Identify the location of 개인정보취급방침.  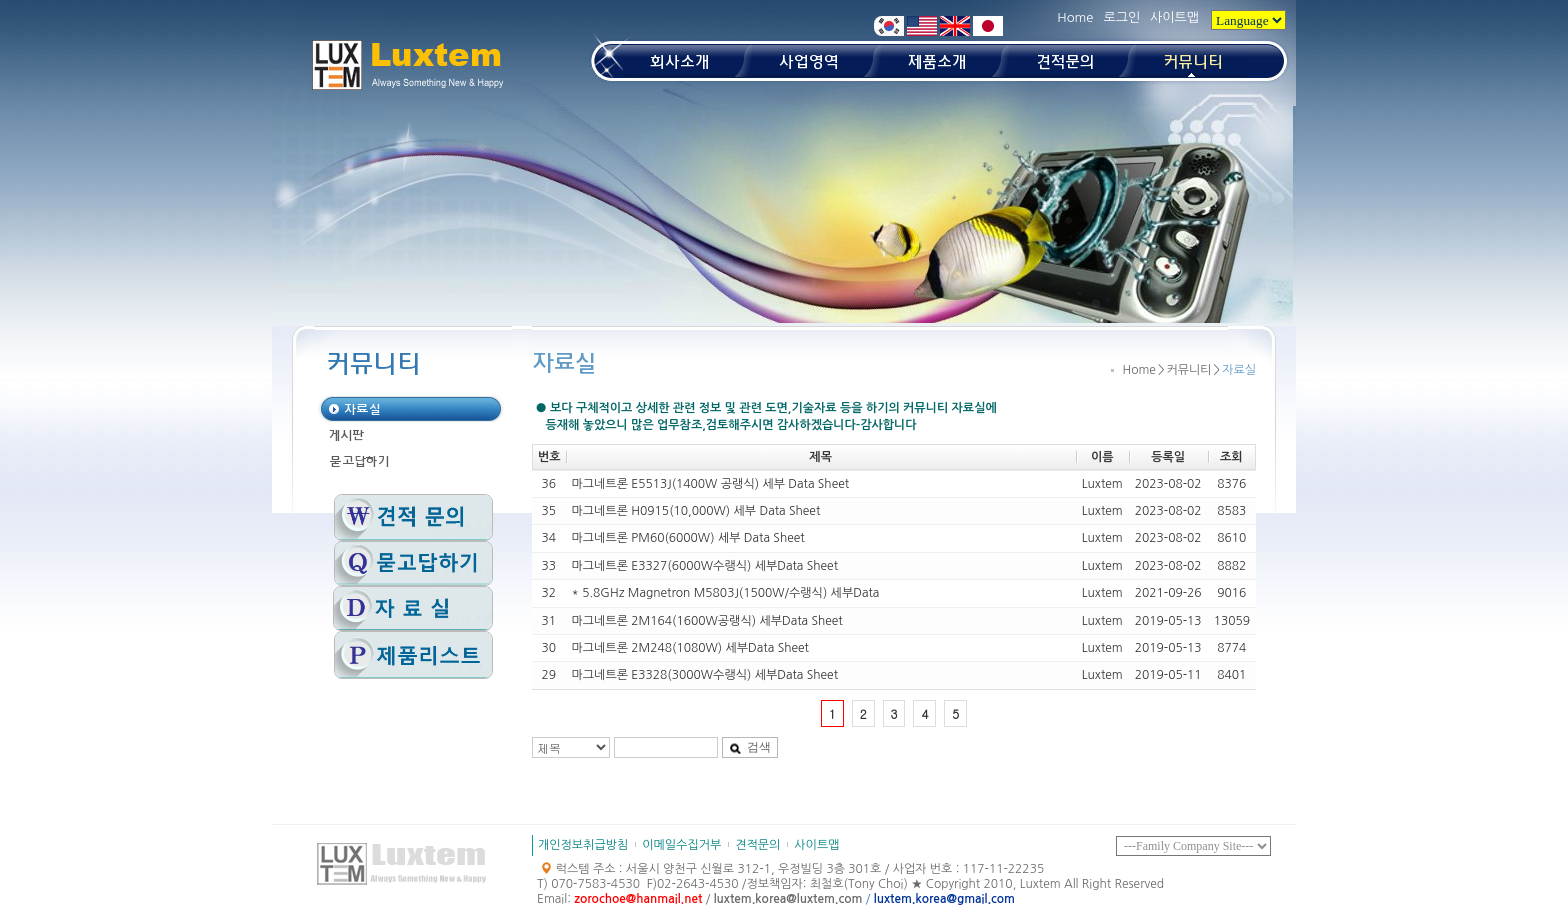
(583, 845).